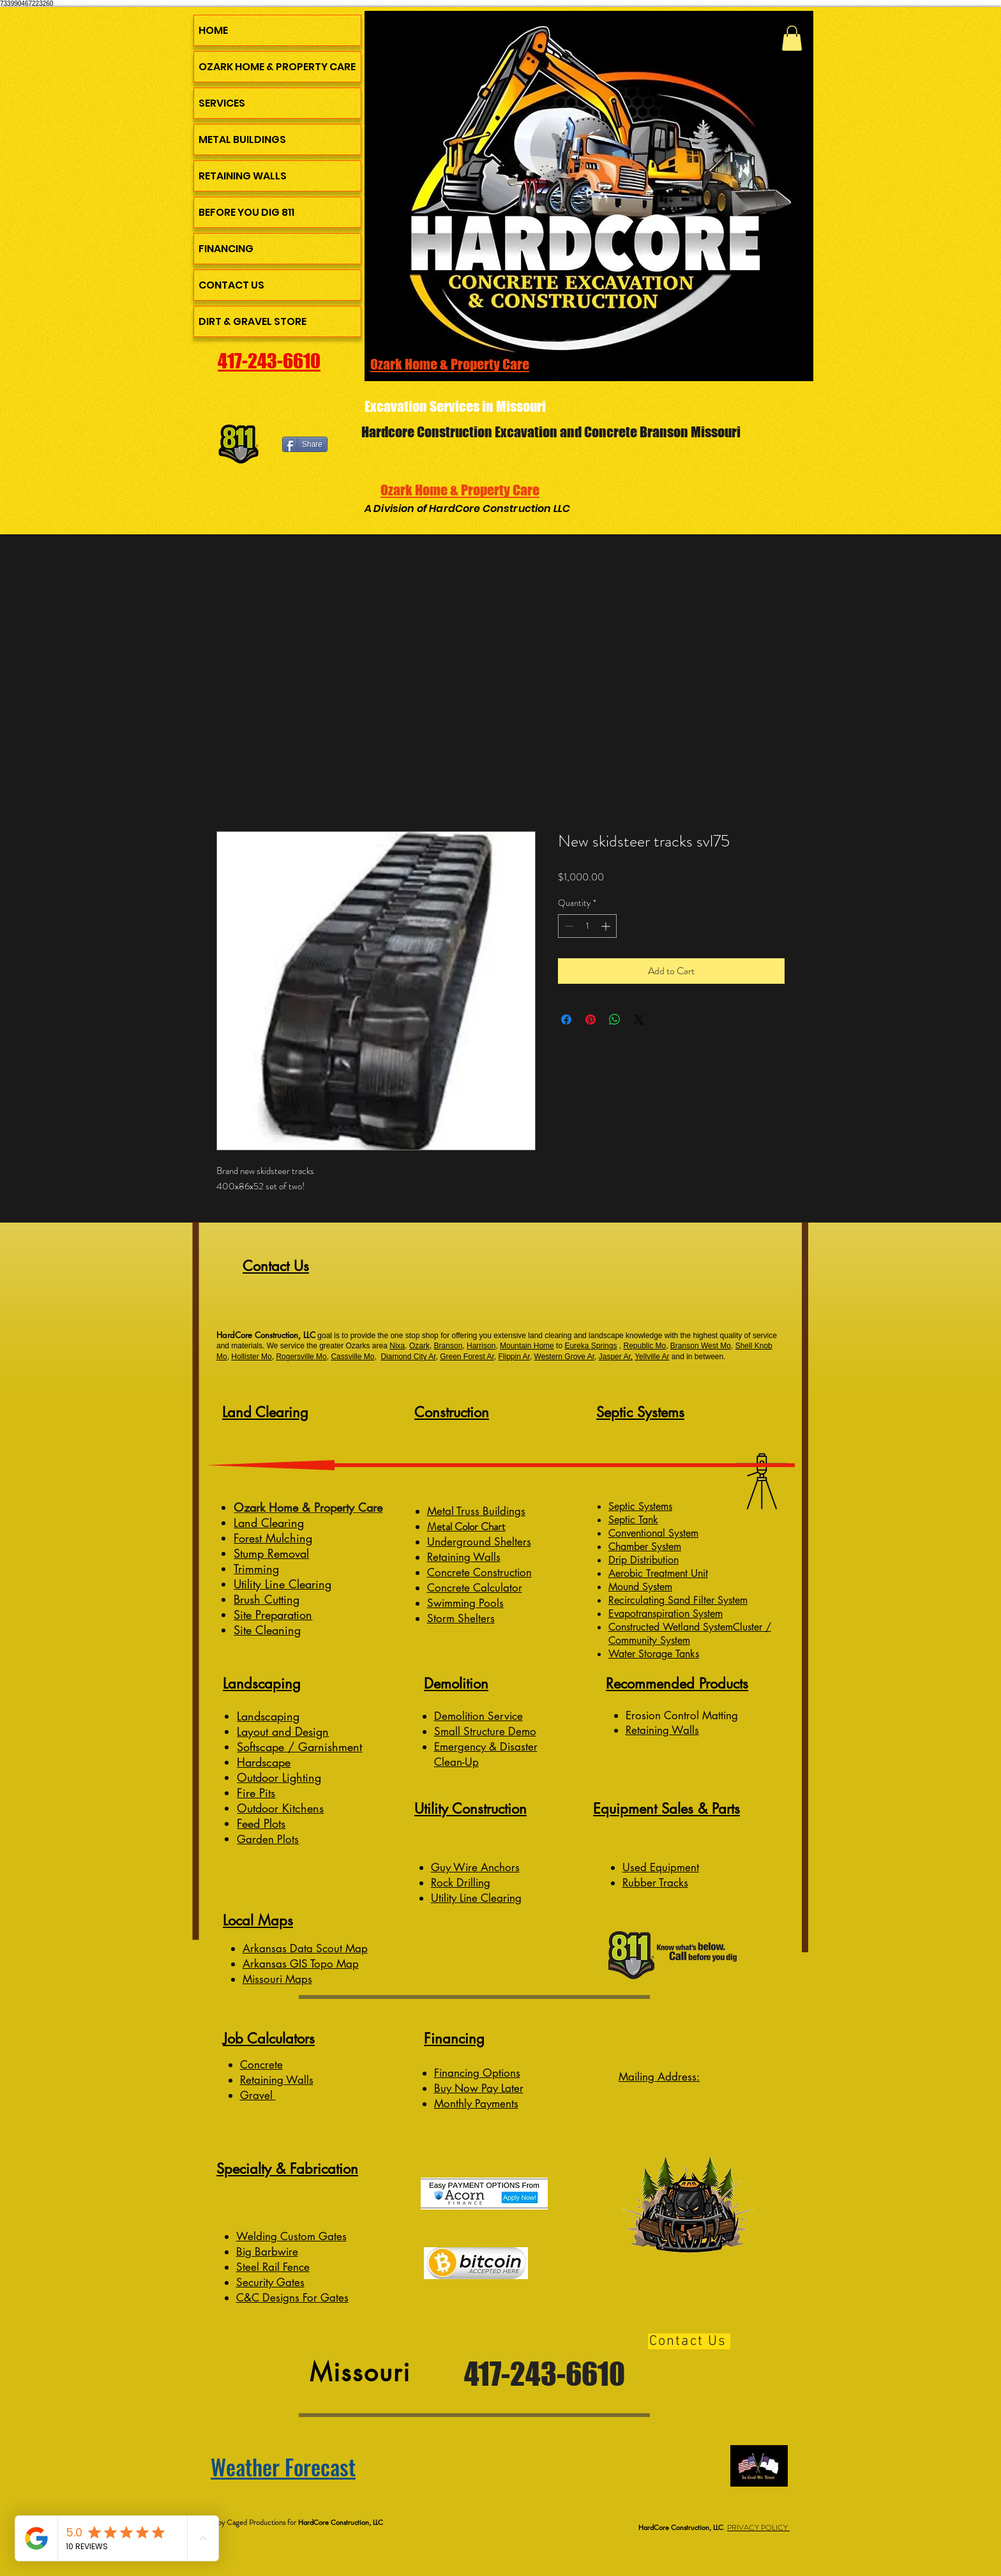 The image size is (1001, 2576). What do you see at coordinates (222, 103) in the screenshot?
I see `SERVICES` at bounding box center [222, 103].